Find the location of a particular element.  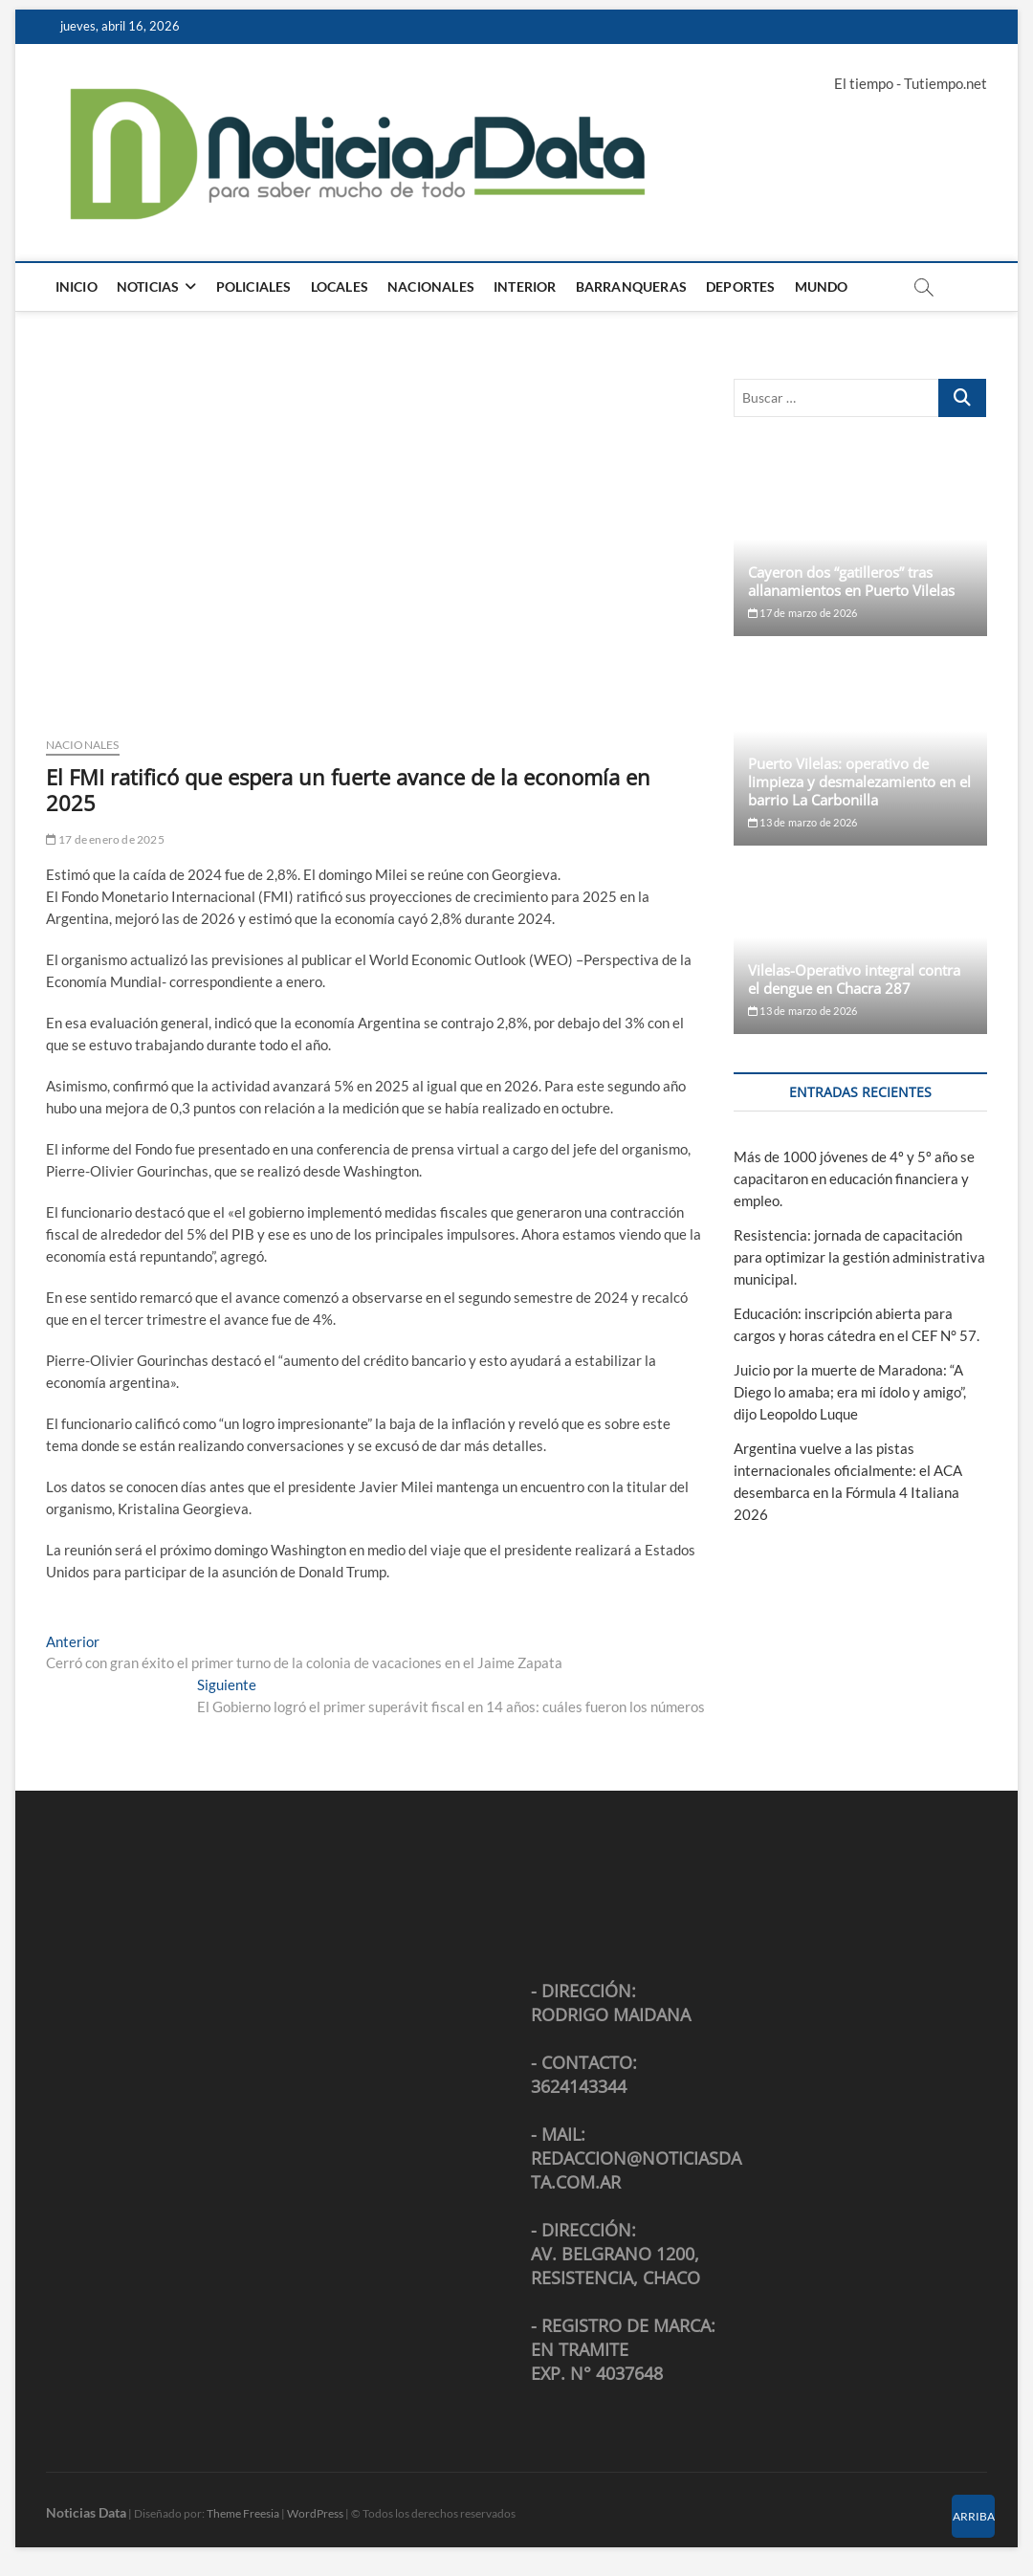

Theme Freesia is located at coordinates (243, 2513).